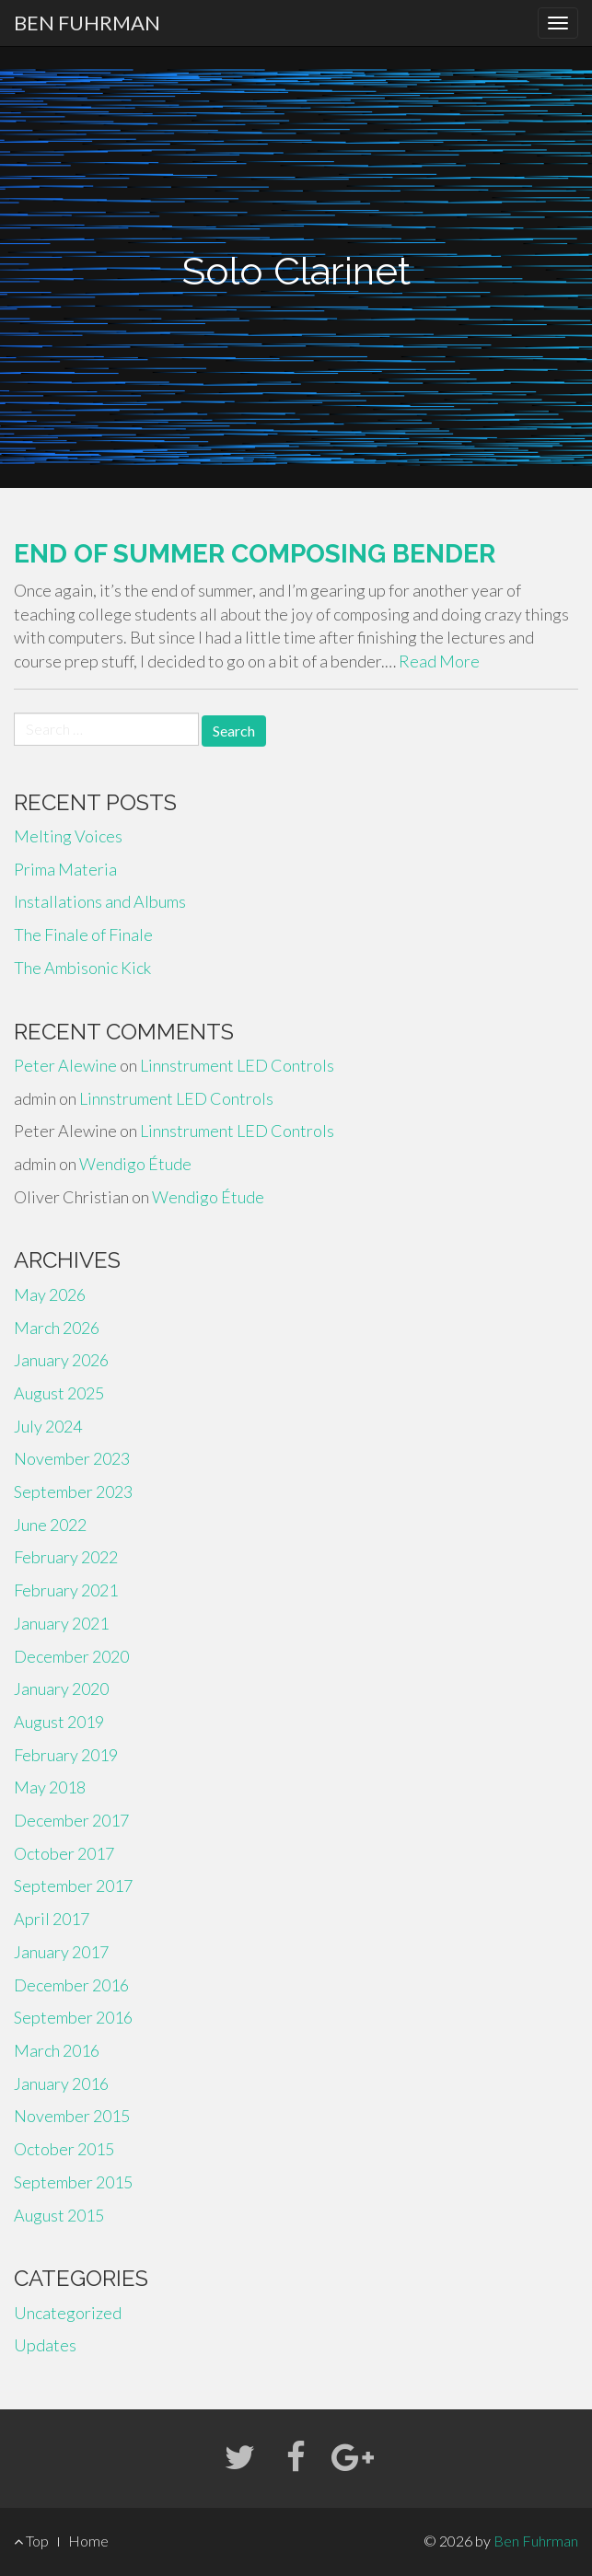 The width and height of the screenshot is (592, 2576). I want to click on October 2015, so click(64, 2149).